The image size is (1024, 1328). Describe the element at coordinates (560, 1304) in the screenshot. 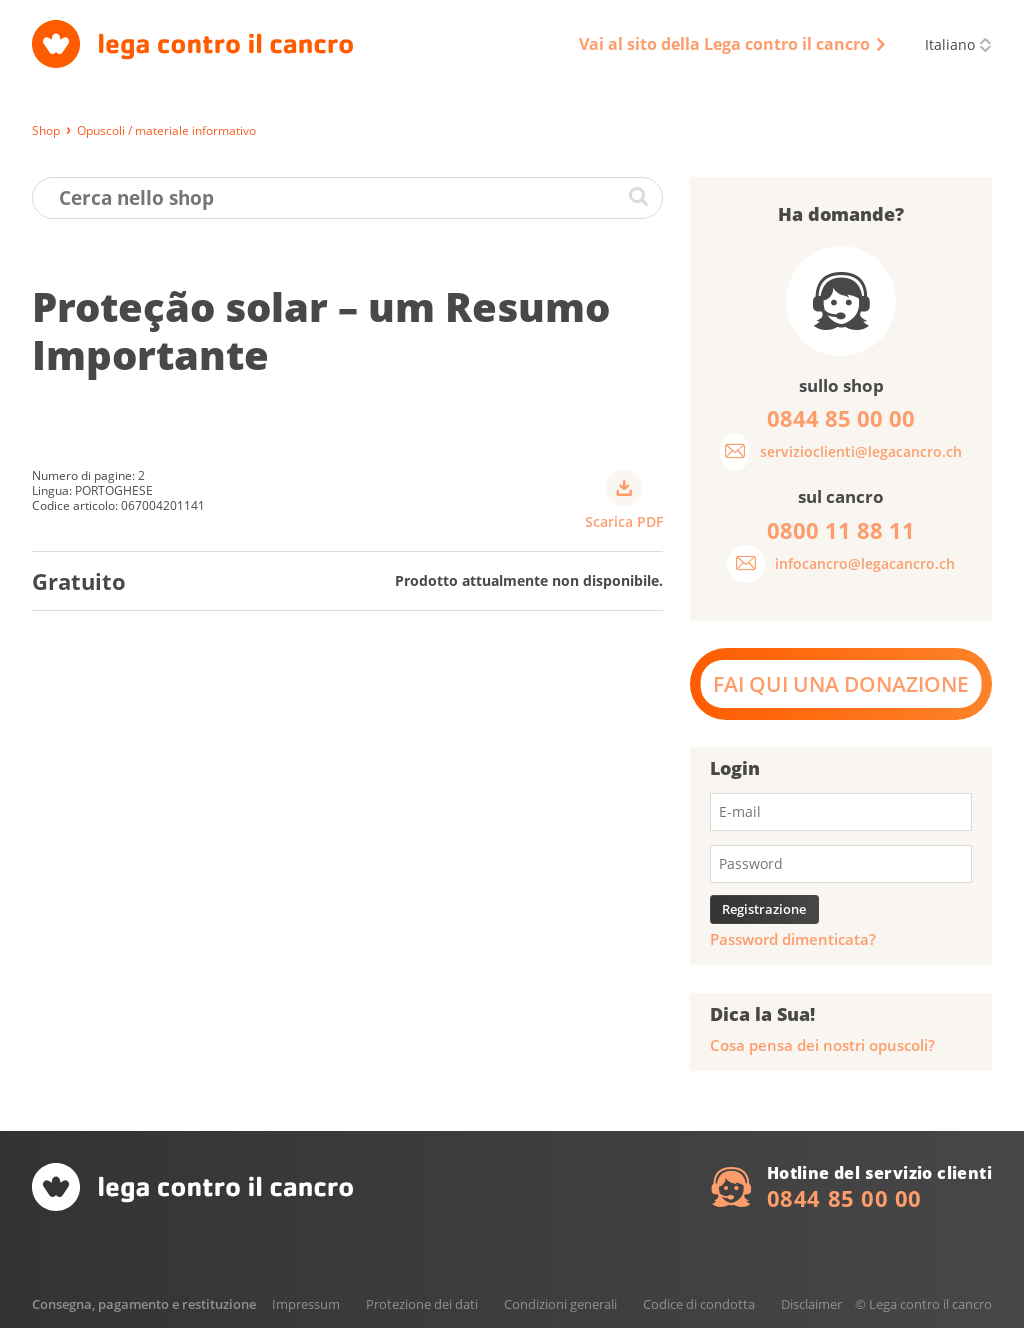

I see `Condizioni generali` at that location.